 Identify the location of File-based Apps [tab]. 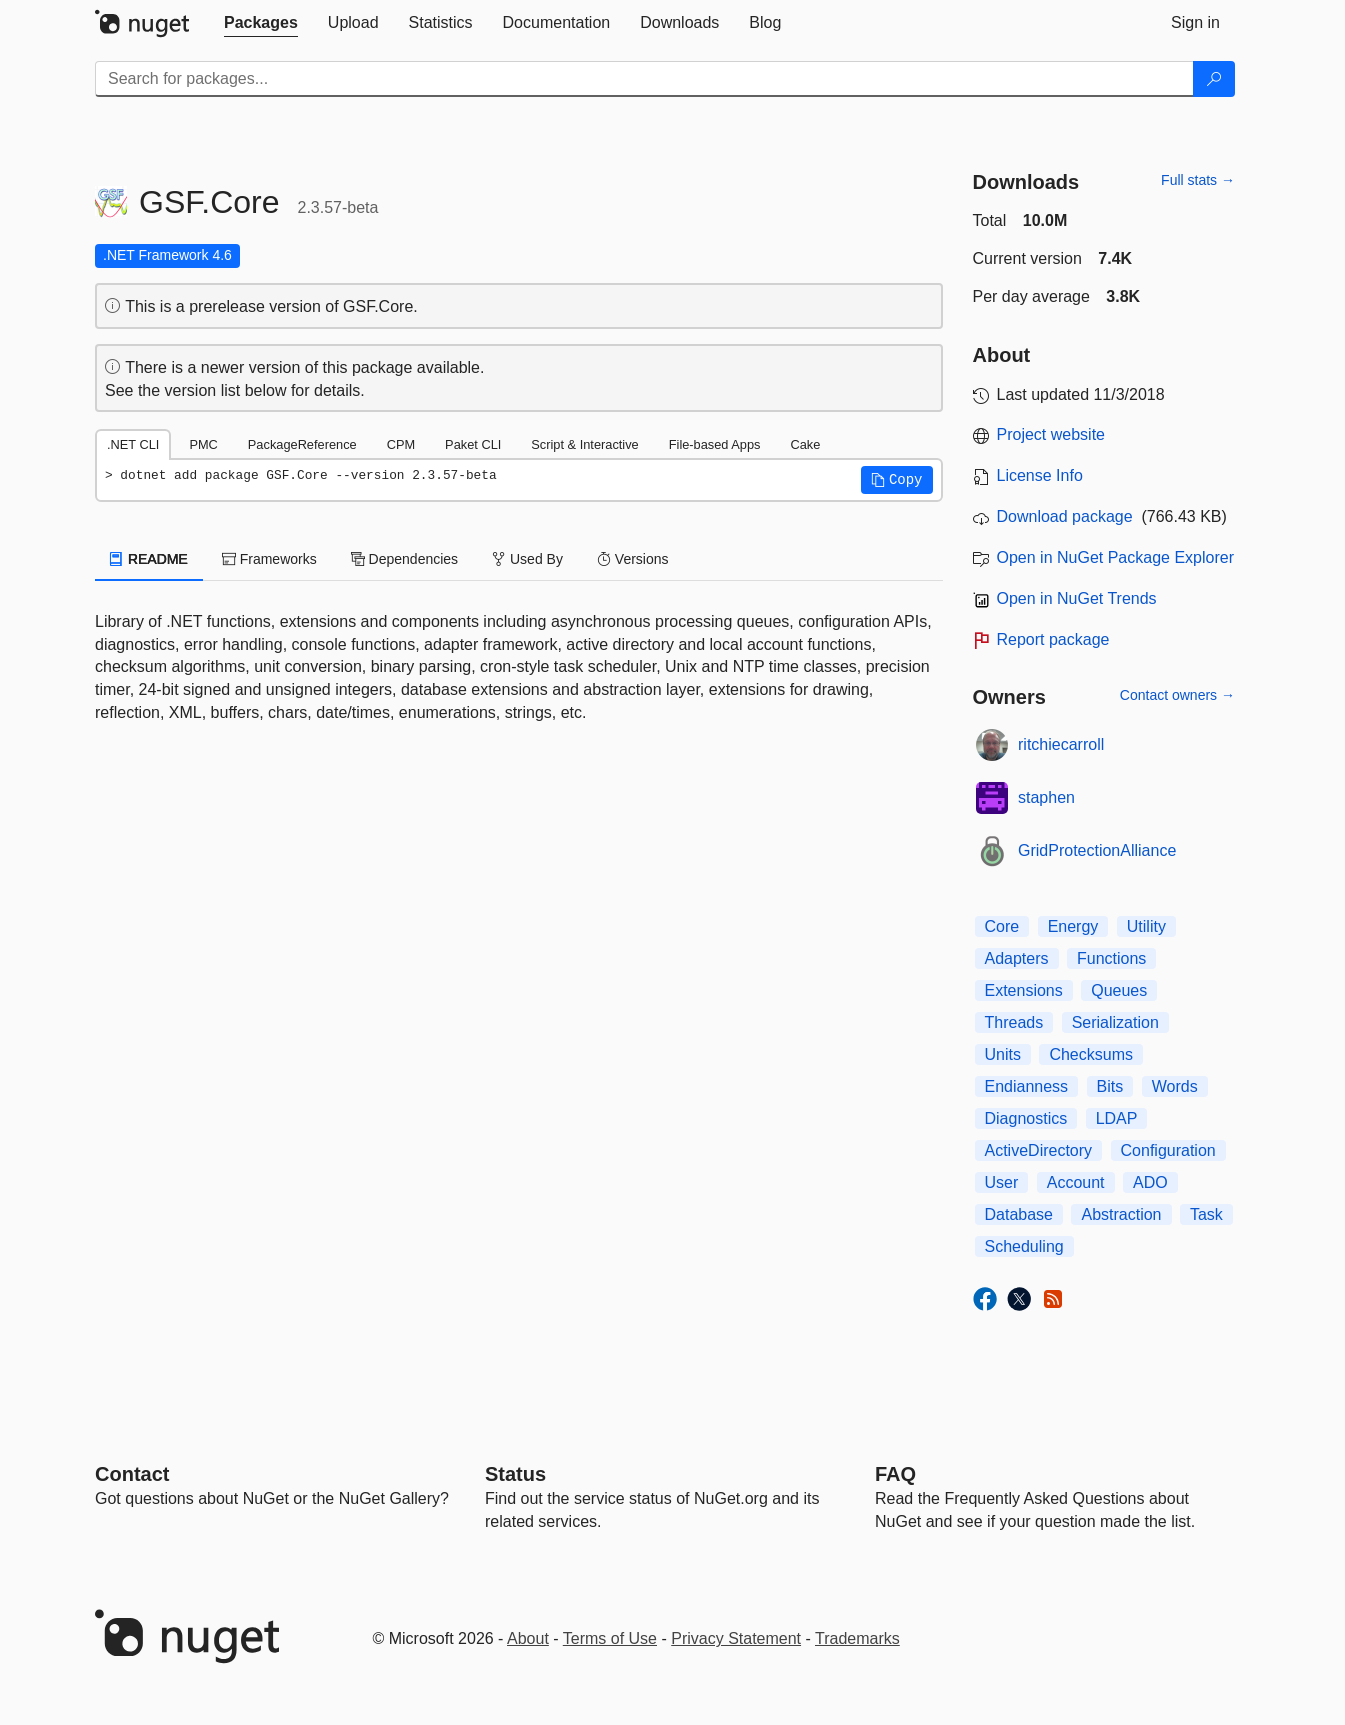
(715, 444).